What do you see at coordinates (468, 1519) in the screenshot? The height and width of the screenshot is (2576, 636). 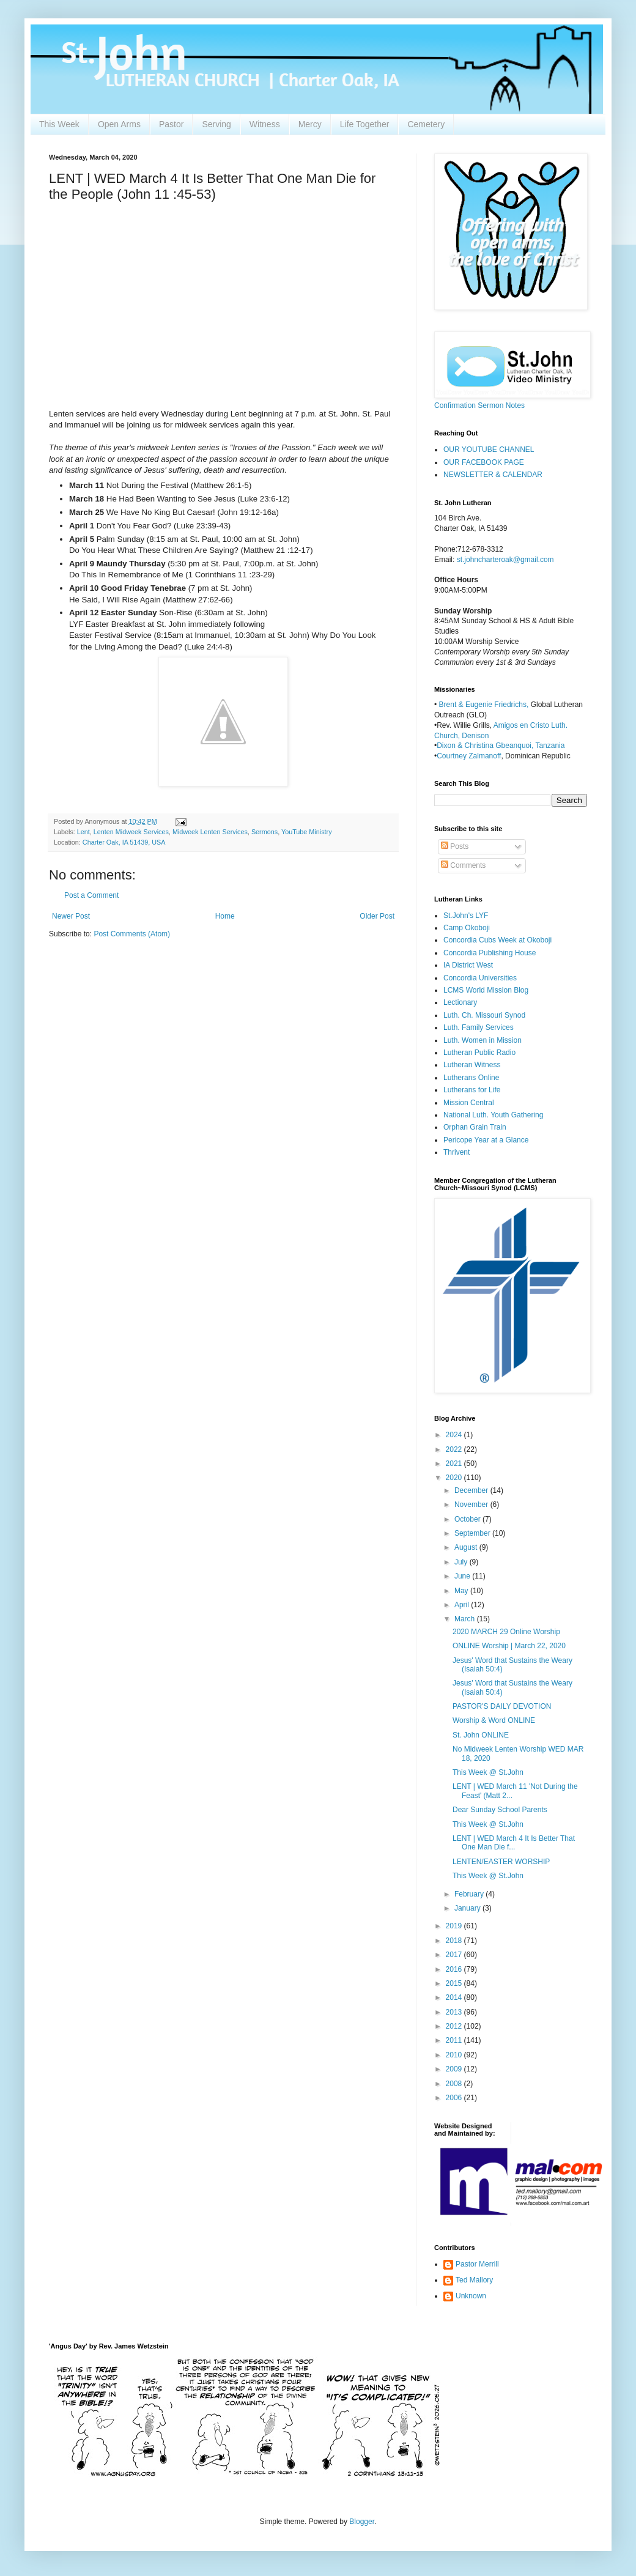 I see `October` at bounding box center [468, 1519].